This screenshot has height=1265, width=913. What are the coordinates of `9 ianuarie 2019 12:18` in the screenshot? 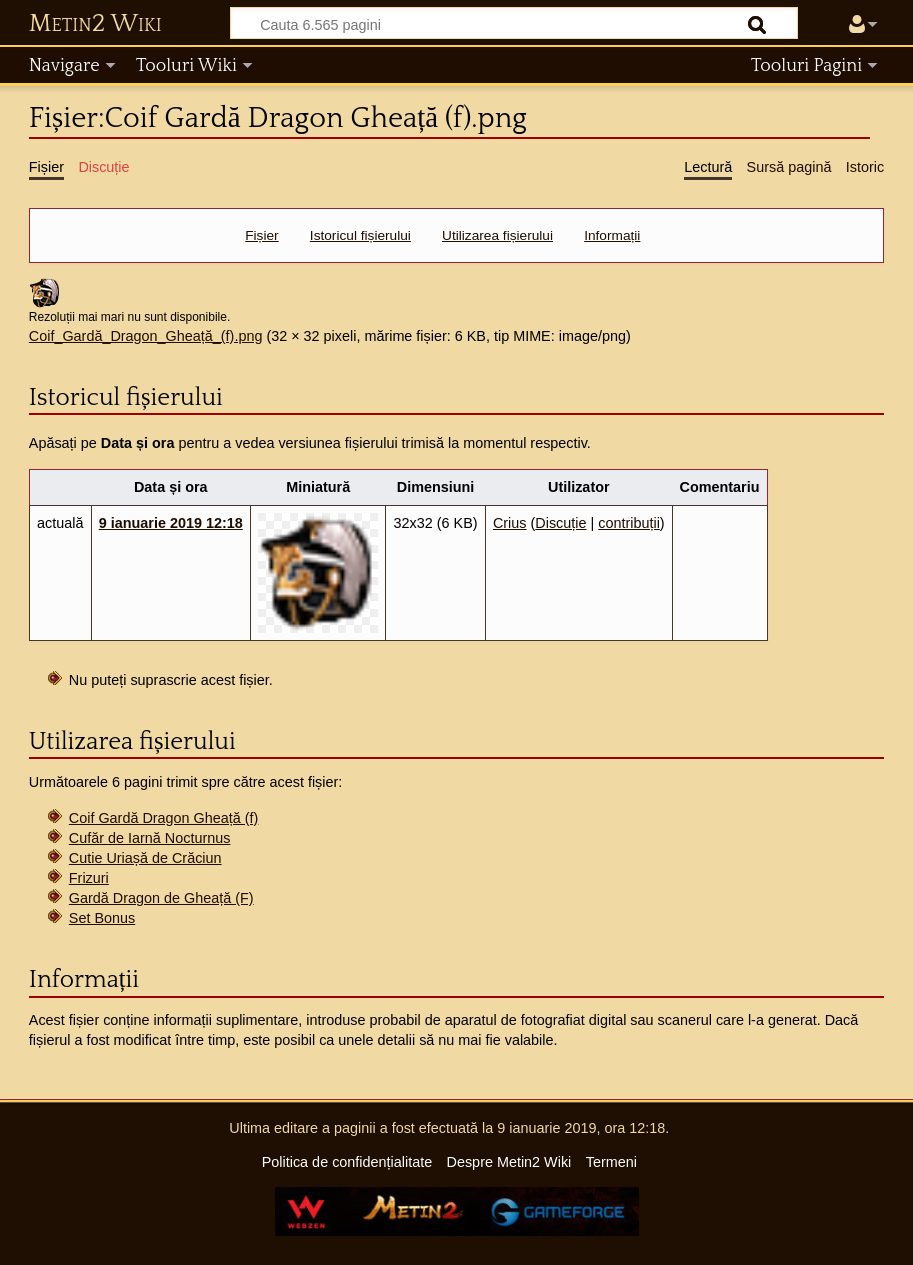 It's located at (171, 523).